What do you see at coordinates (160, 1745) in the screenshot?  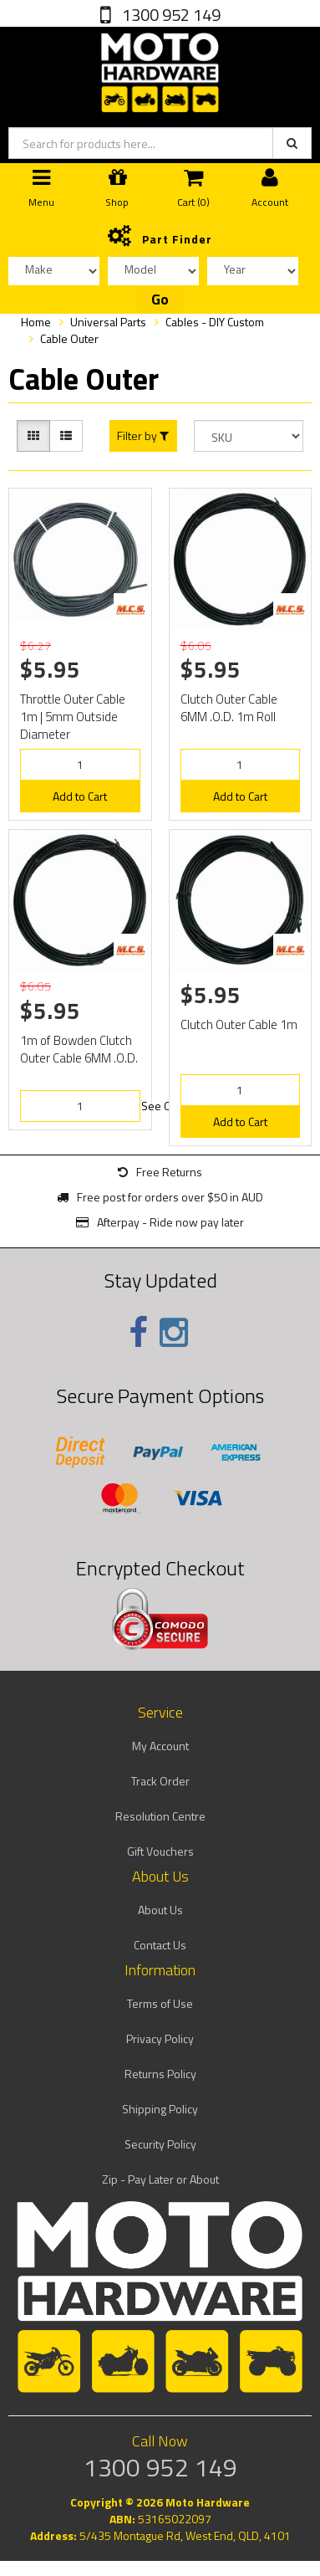 I see `My Account` at bounding box center [160, 1745].